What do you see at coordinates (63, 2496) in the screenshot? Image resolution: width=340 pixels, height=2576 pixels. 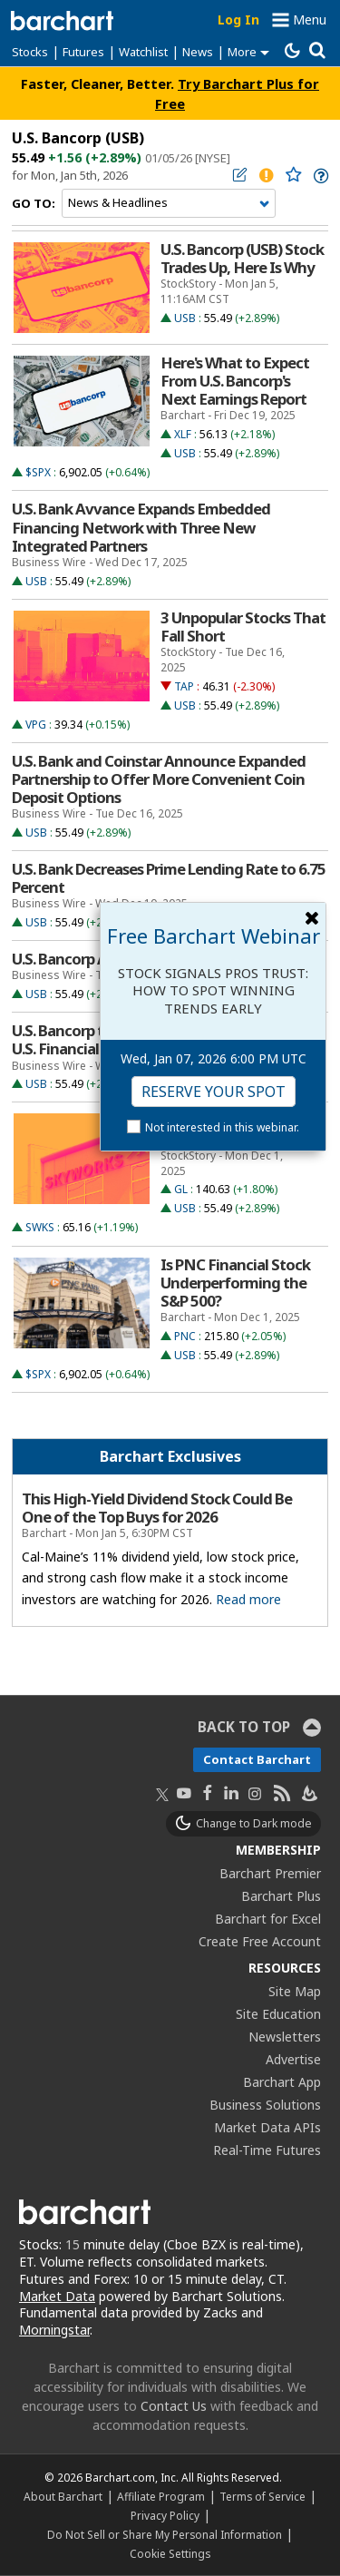 I see `About Barchart` at bounding box center [63, 2496].